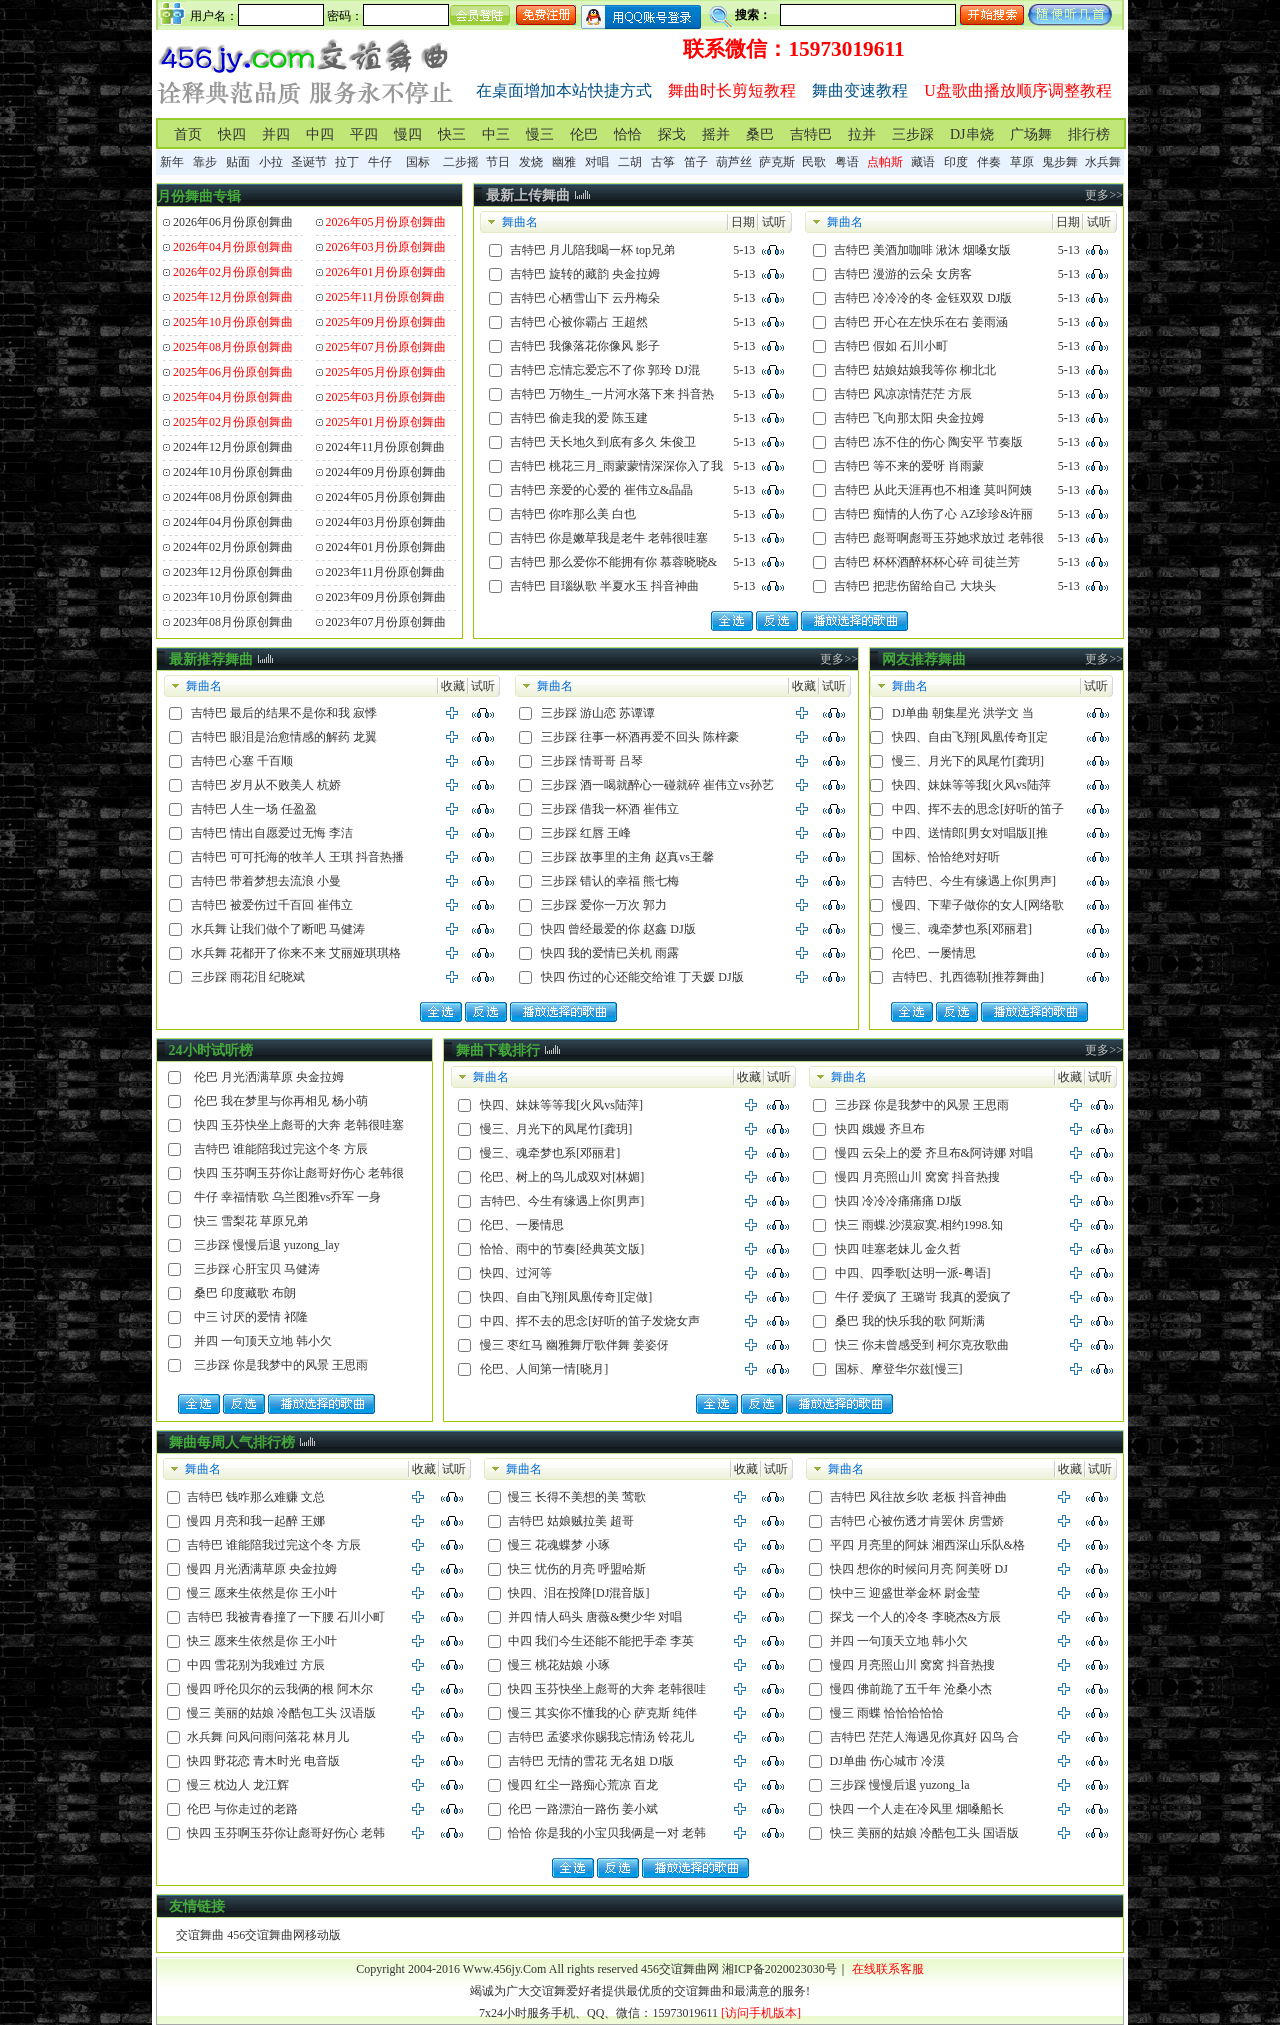 The width and height of the screenshot is (1280, 2025). What do you see at coordinates (386, 572) in the screenshot?
I see `2023年11月份原创舞曲` at bounding box center [386, 572].